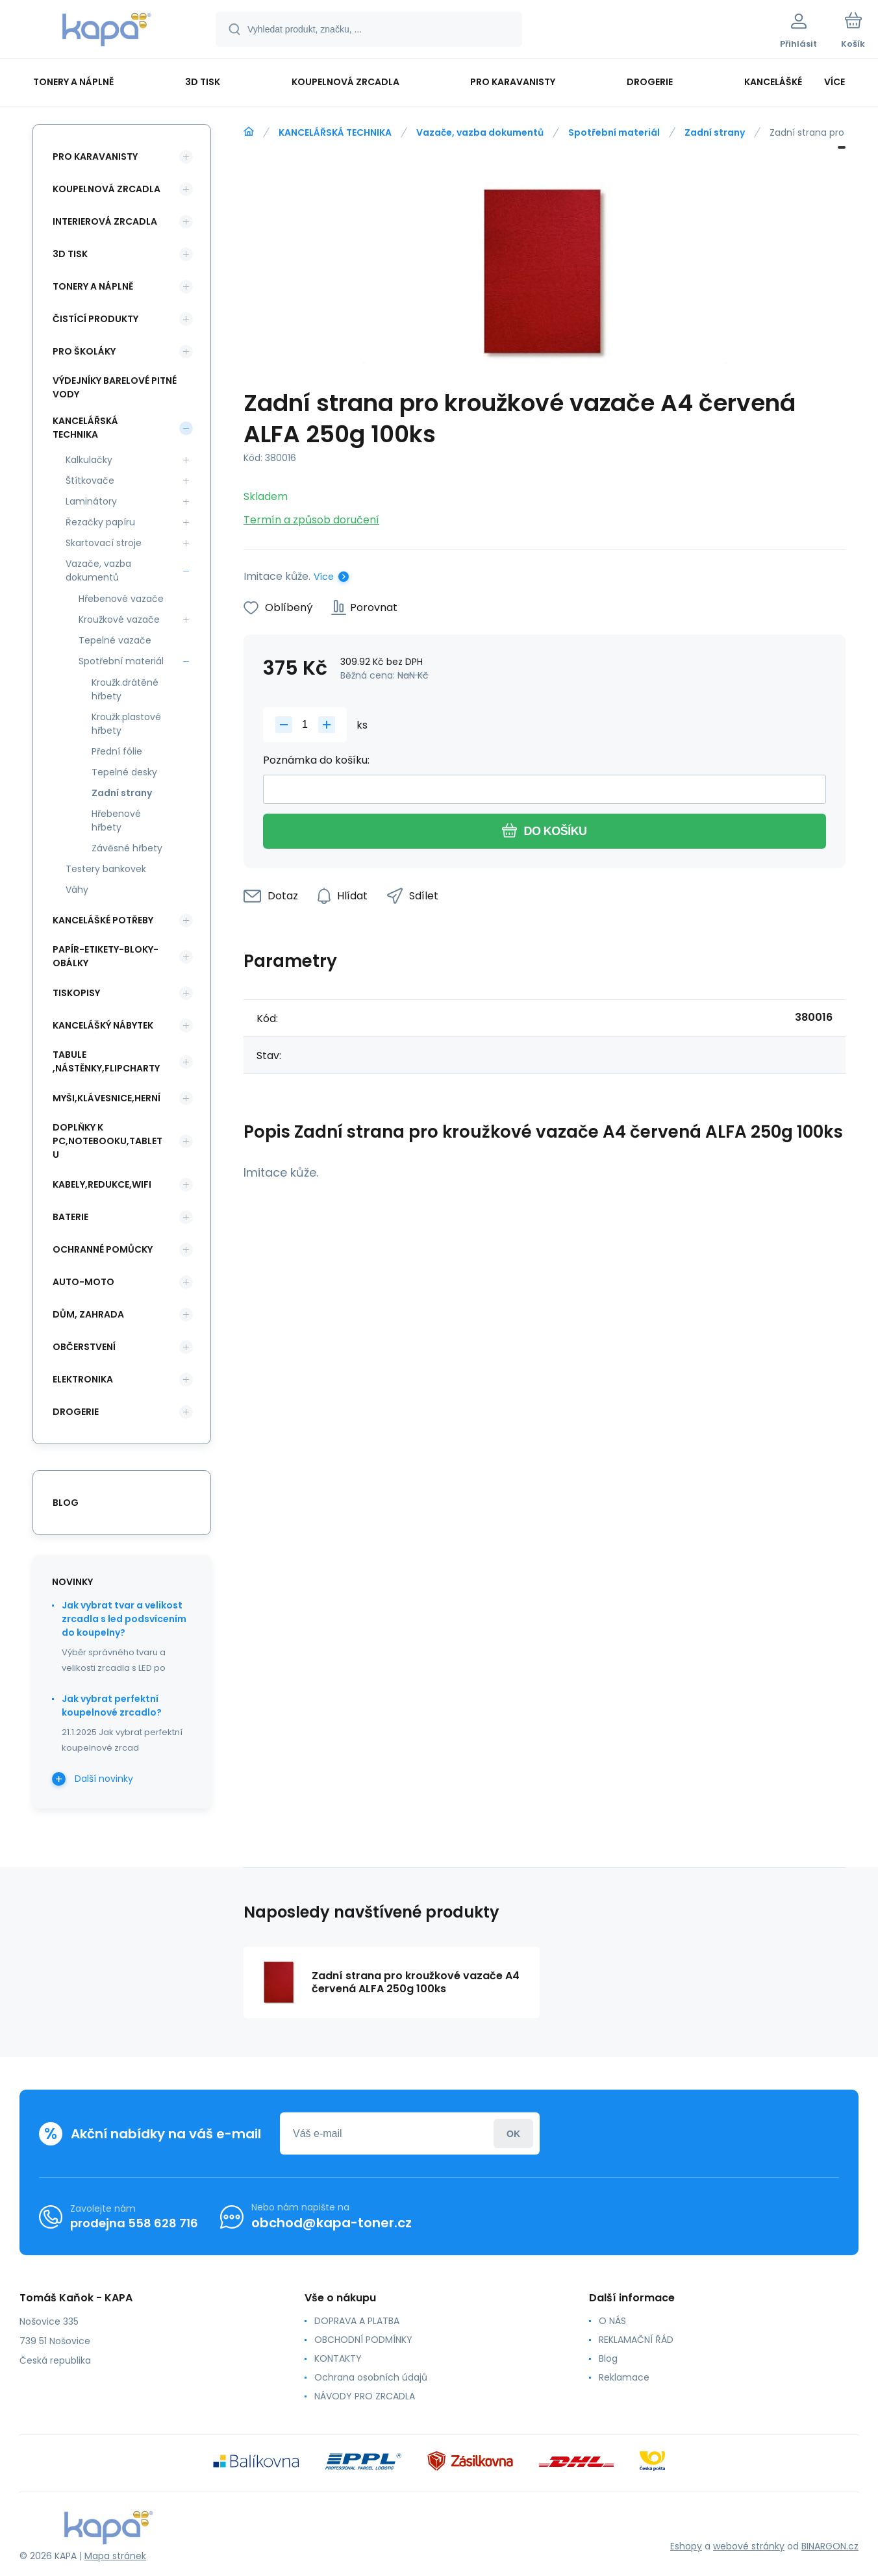  What do you see at coordinates (124, 772) in the screenshot?
I see `Tepelné desky` at bounding box center [124, 772].